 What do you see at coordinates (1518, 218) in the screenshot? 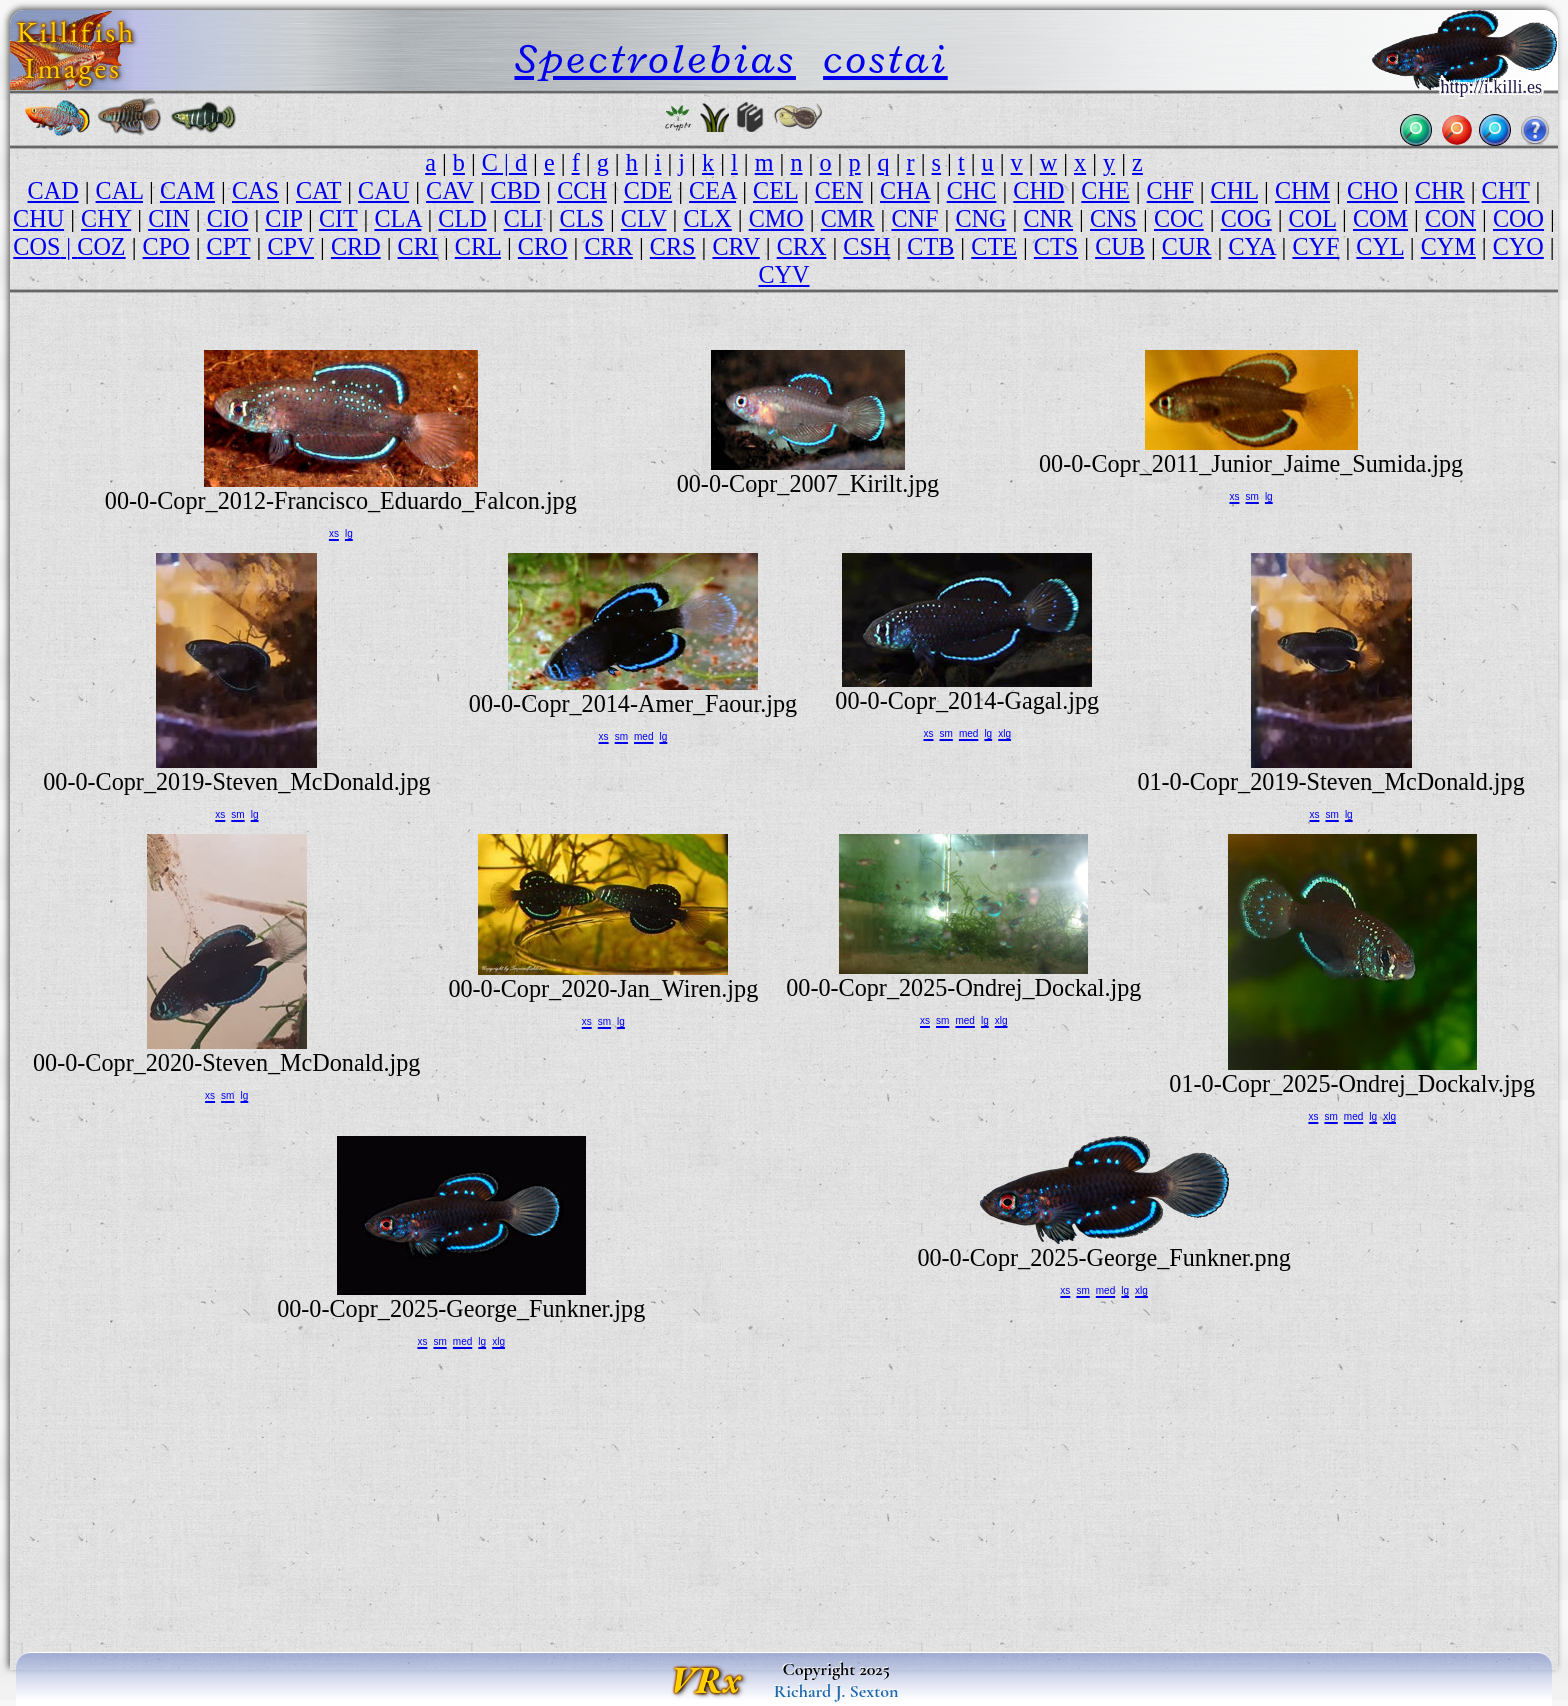
I see `COO` at bounding box center [1518, 218].